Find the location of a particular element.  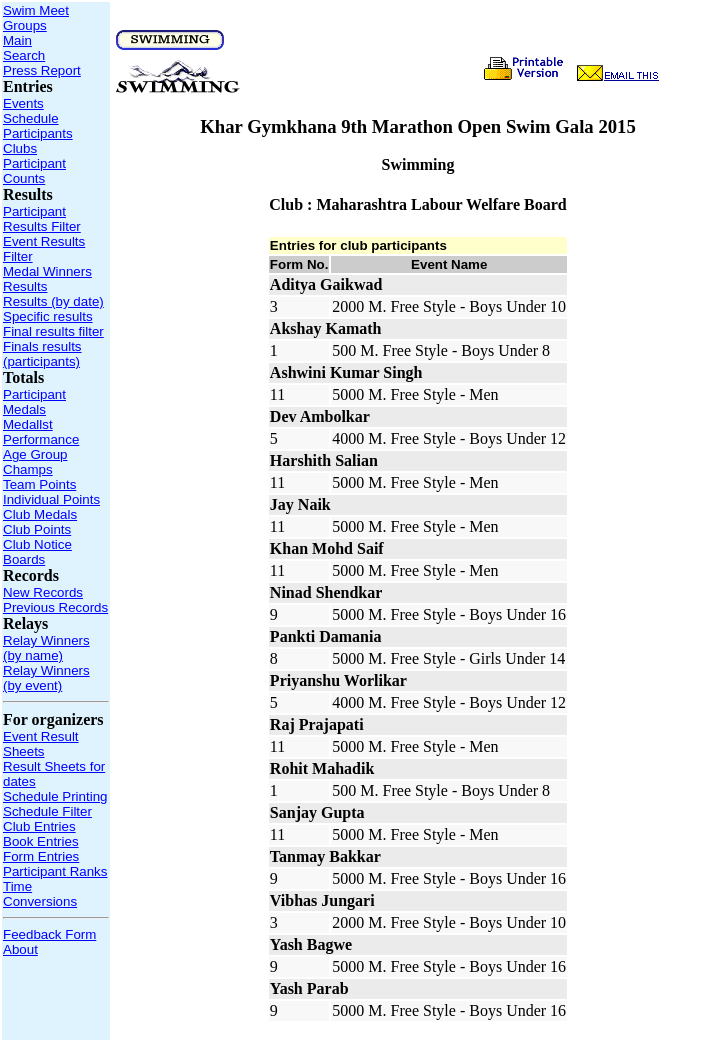

Swim Meet Groups is located at coordinates (36, 18).